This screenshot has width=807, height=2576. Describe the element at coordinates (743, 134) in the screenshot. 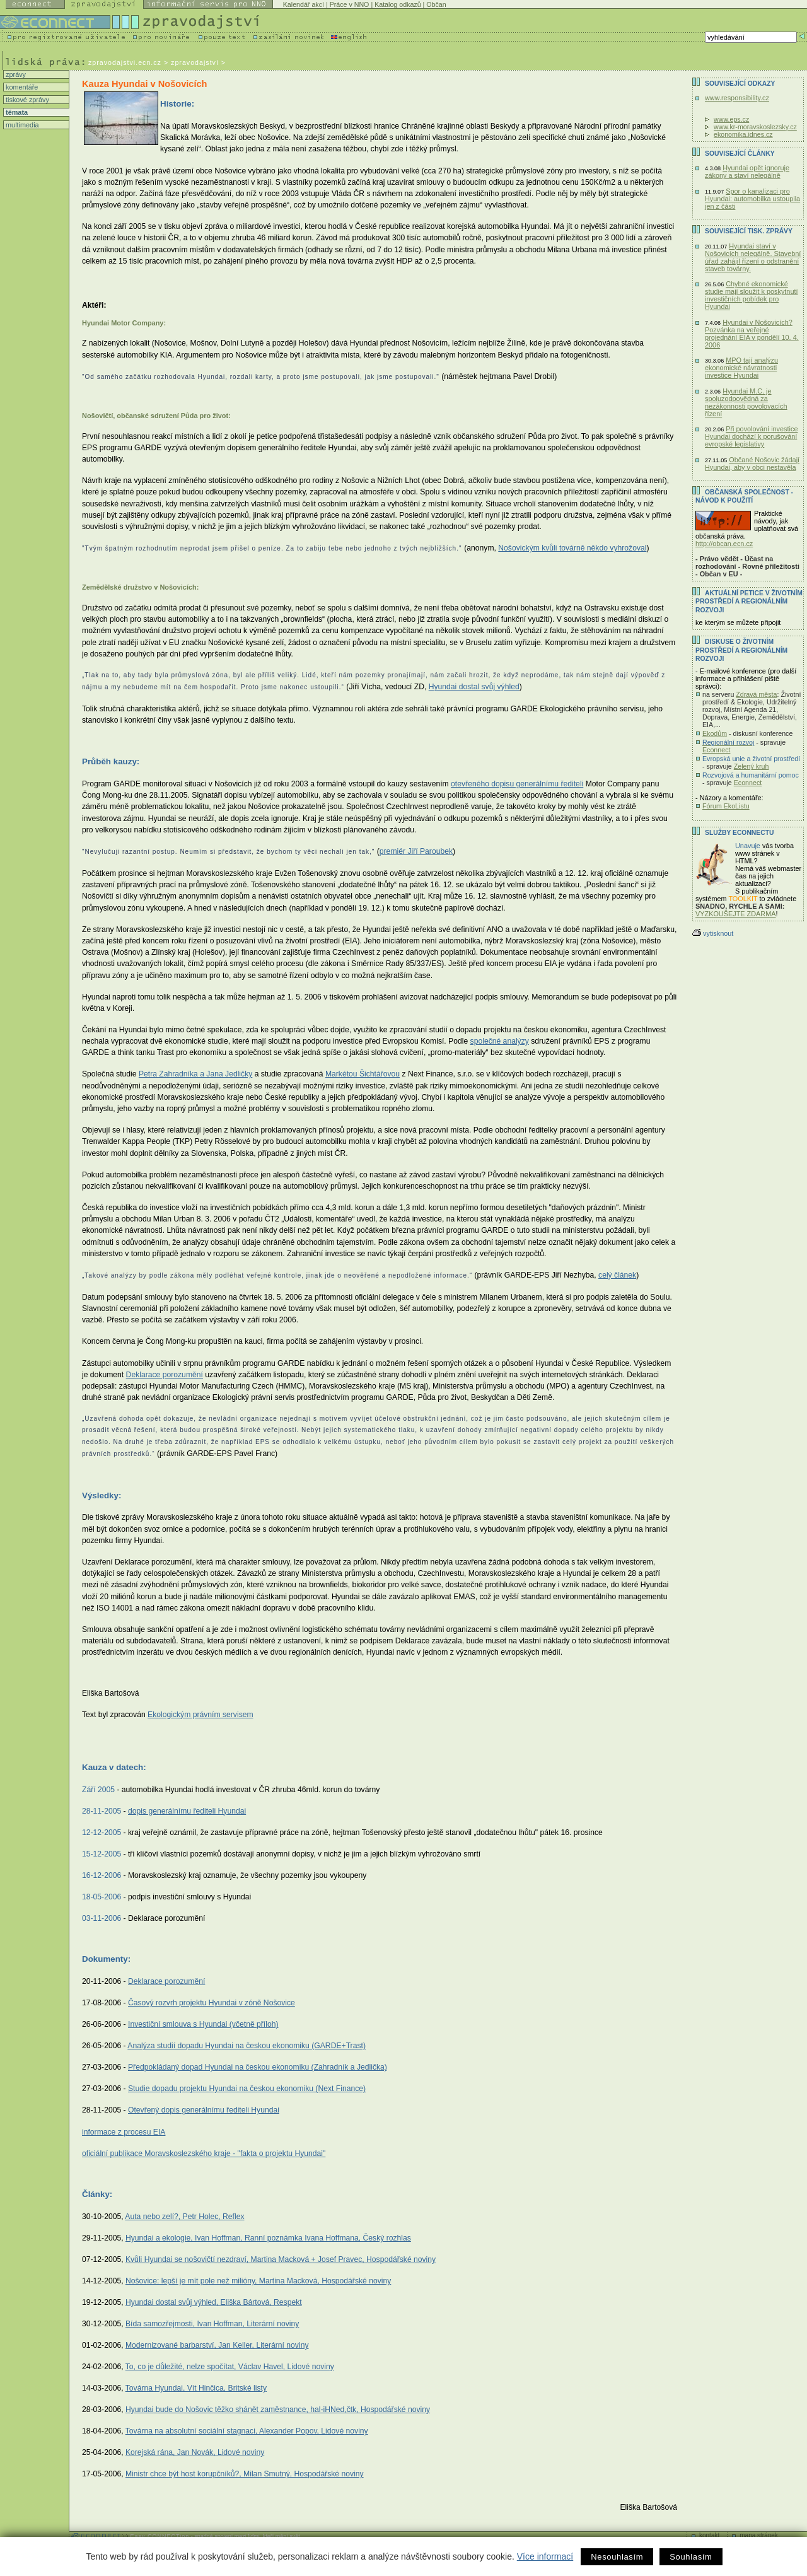

I see `ekonomika.idnes.cz` at that location.